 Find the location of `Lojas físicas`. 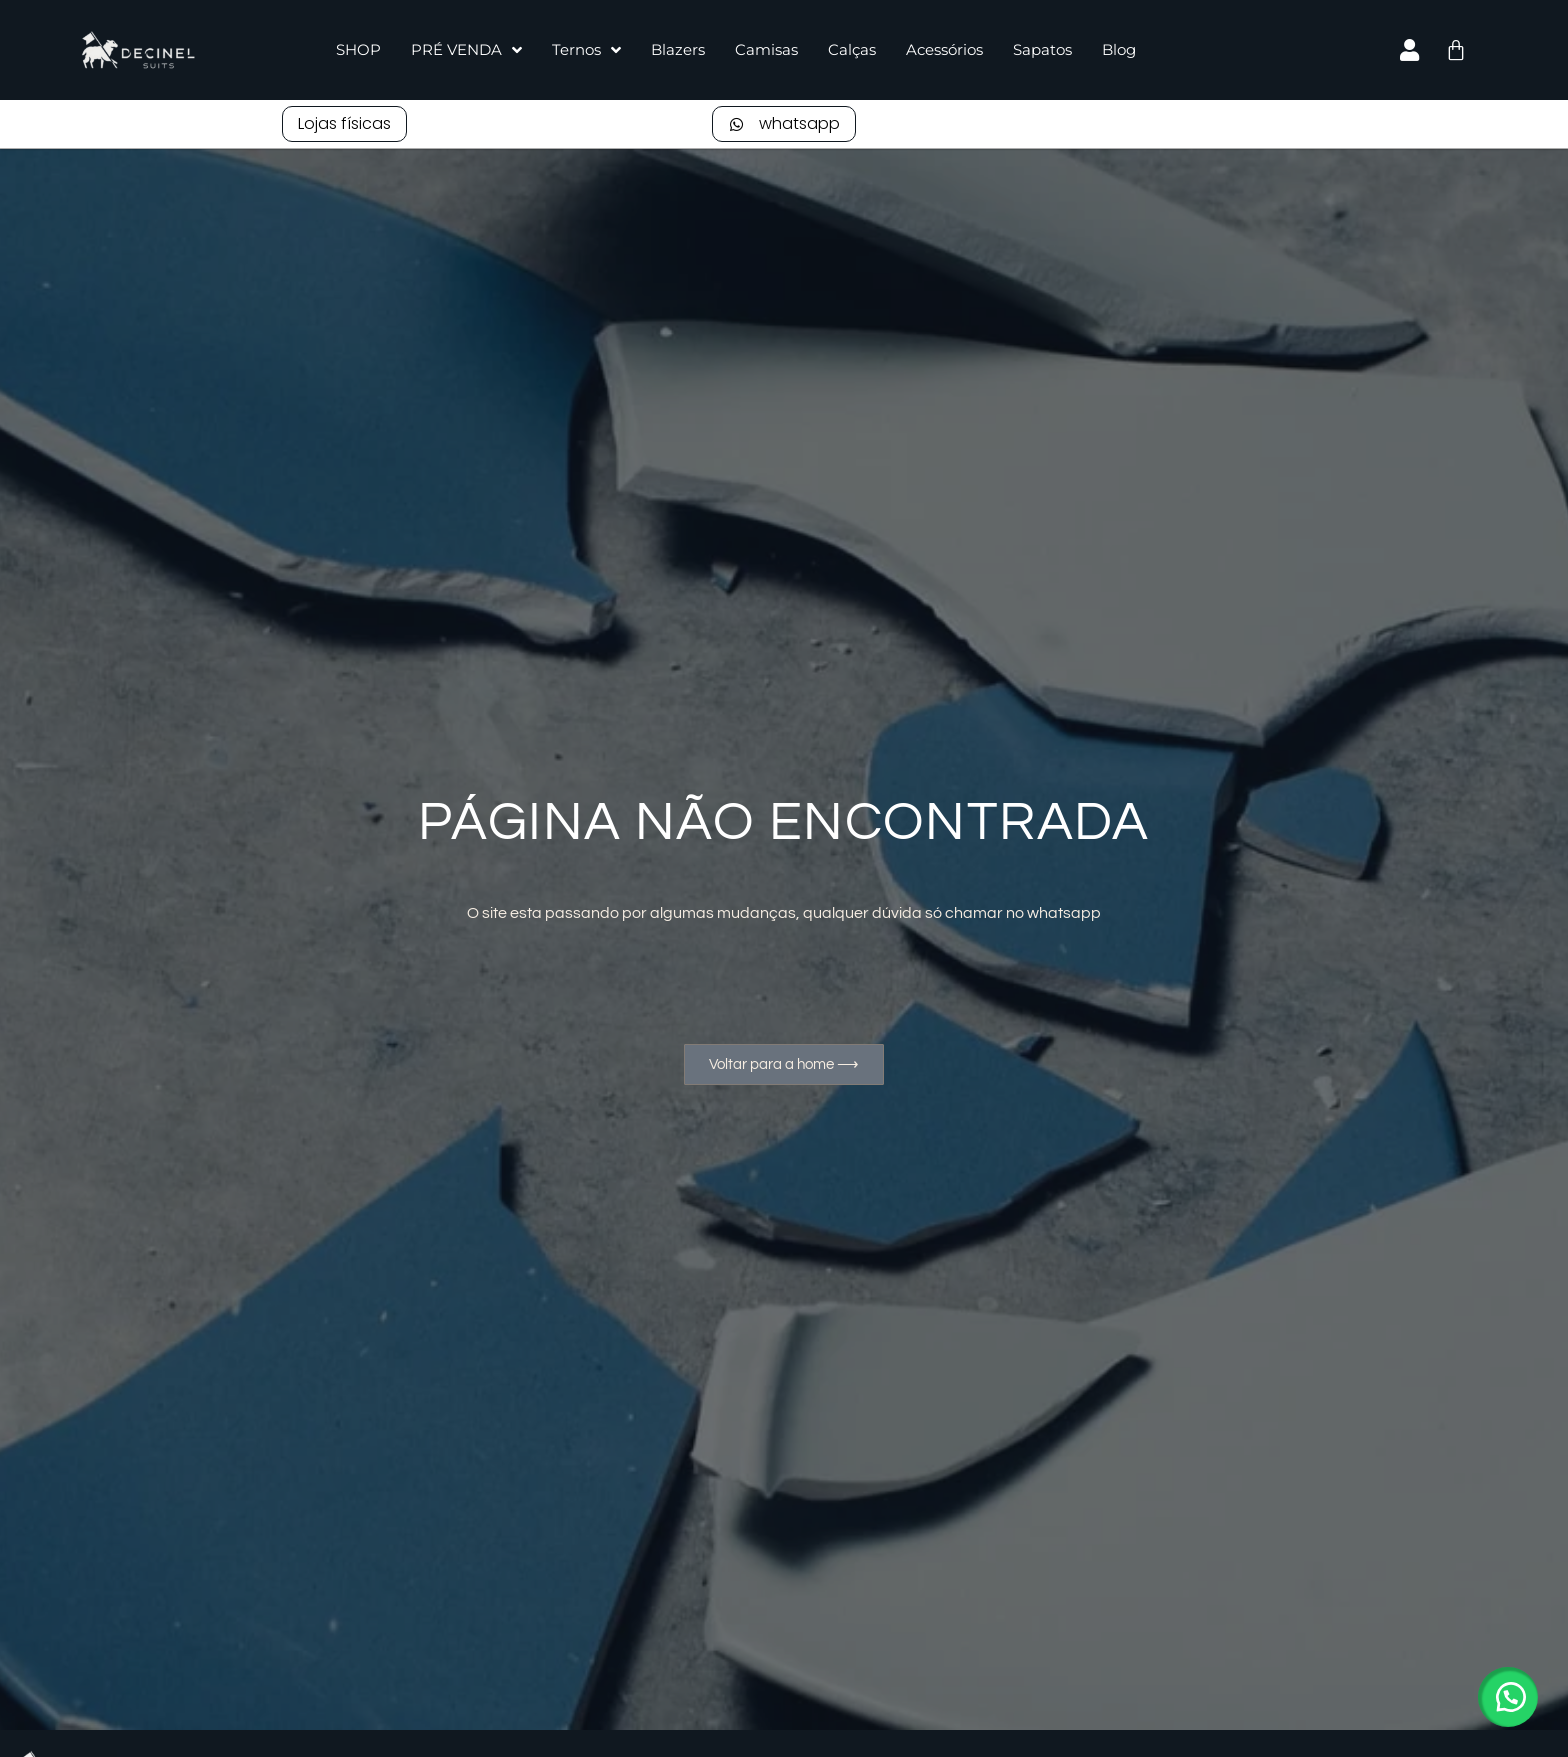

Lojas físicas is located at coordinates (344, 123).